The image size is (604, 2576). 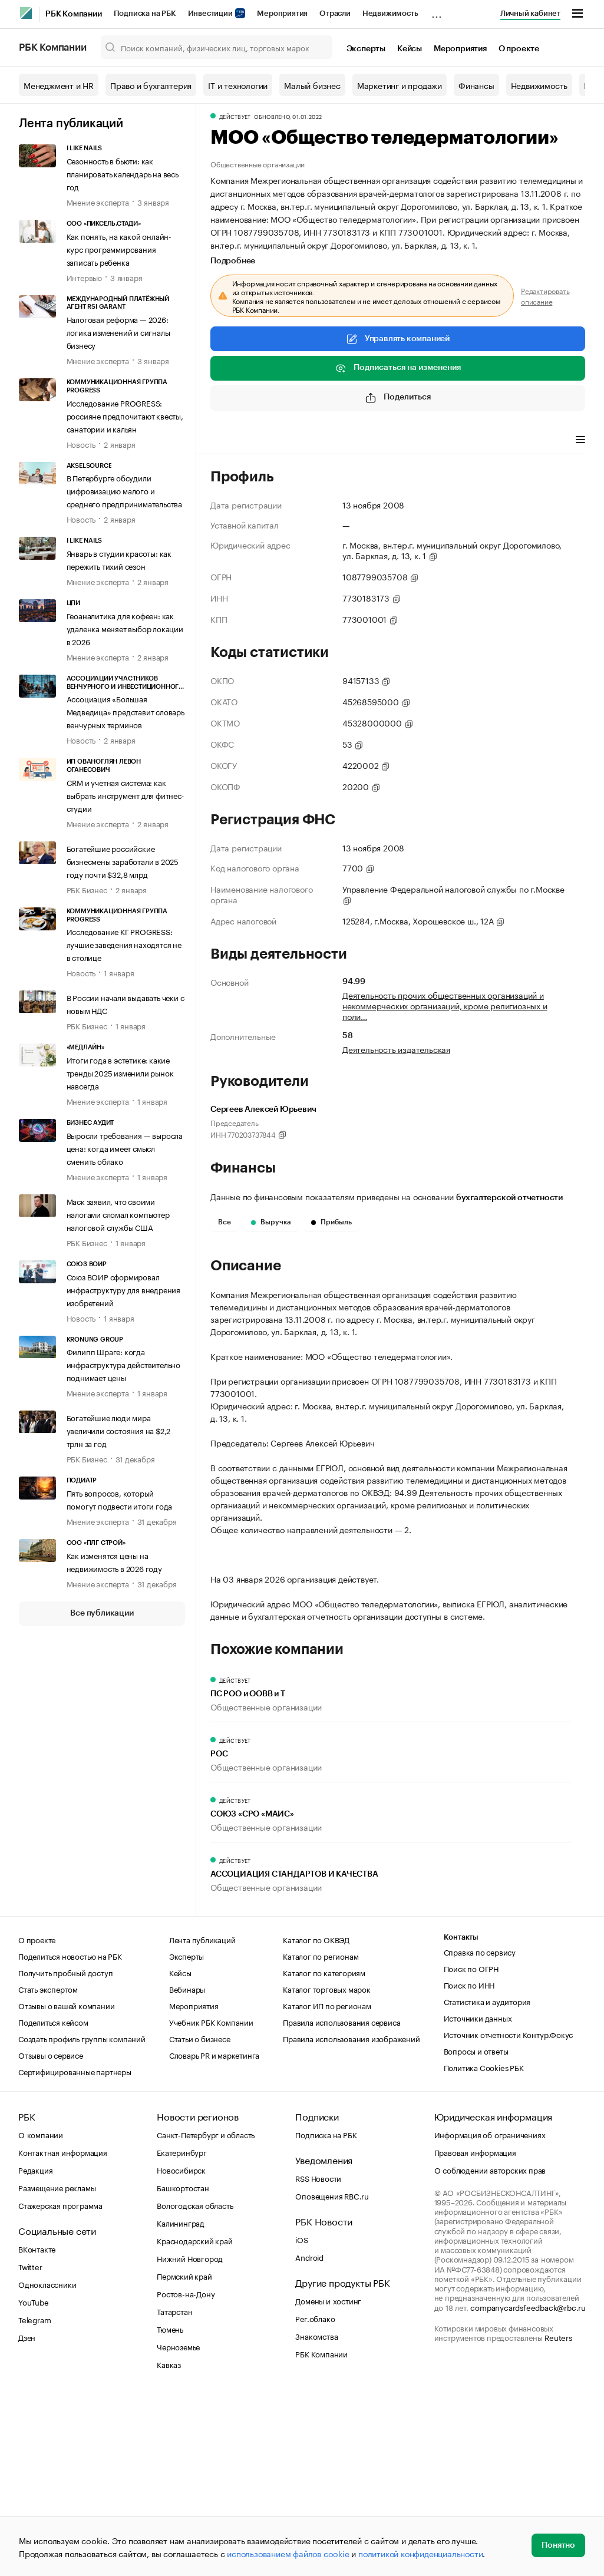 I want to click on Размещение рекламы, so click(x=56, y=2367).